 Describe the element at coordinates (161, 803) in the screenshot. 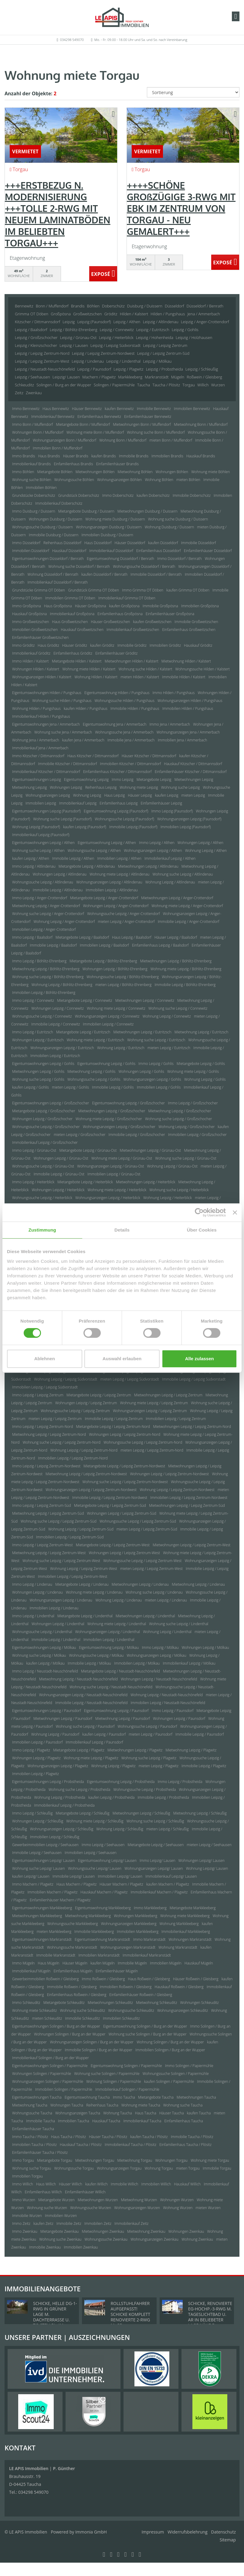

I see `Einfamilienhäuser Leipzig` at that location.